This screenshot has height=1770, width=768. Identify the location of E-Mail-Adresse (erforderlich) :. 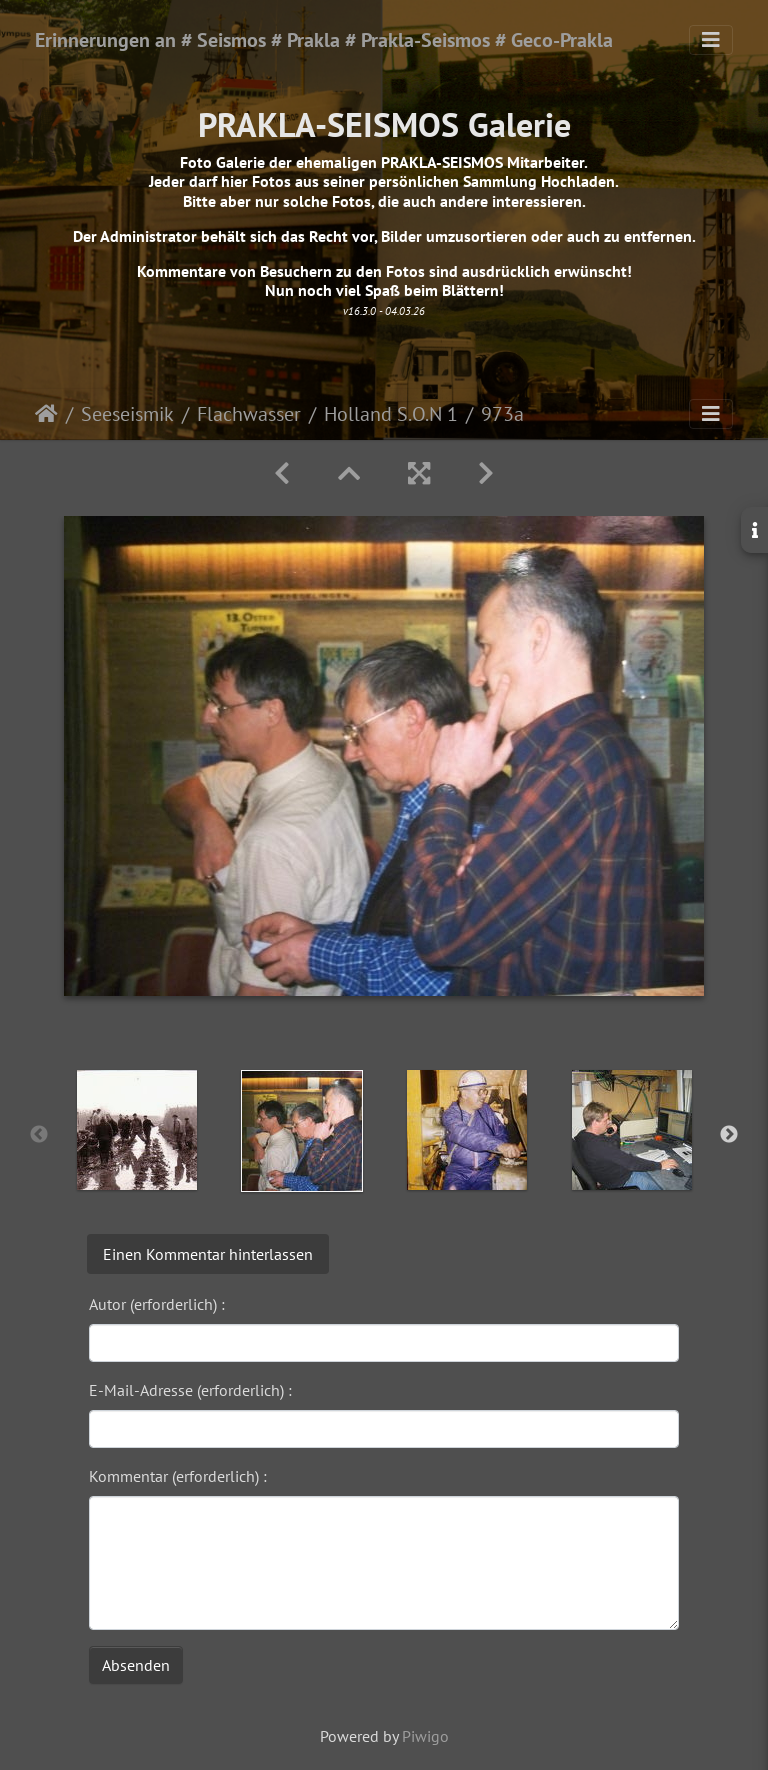
(190, 1390).